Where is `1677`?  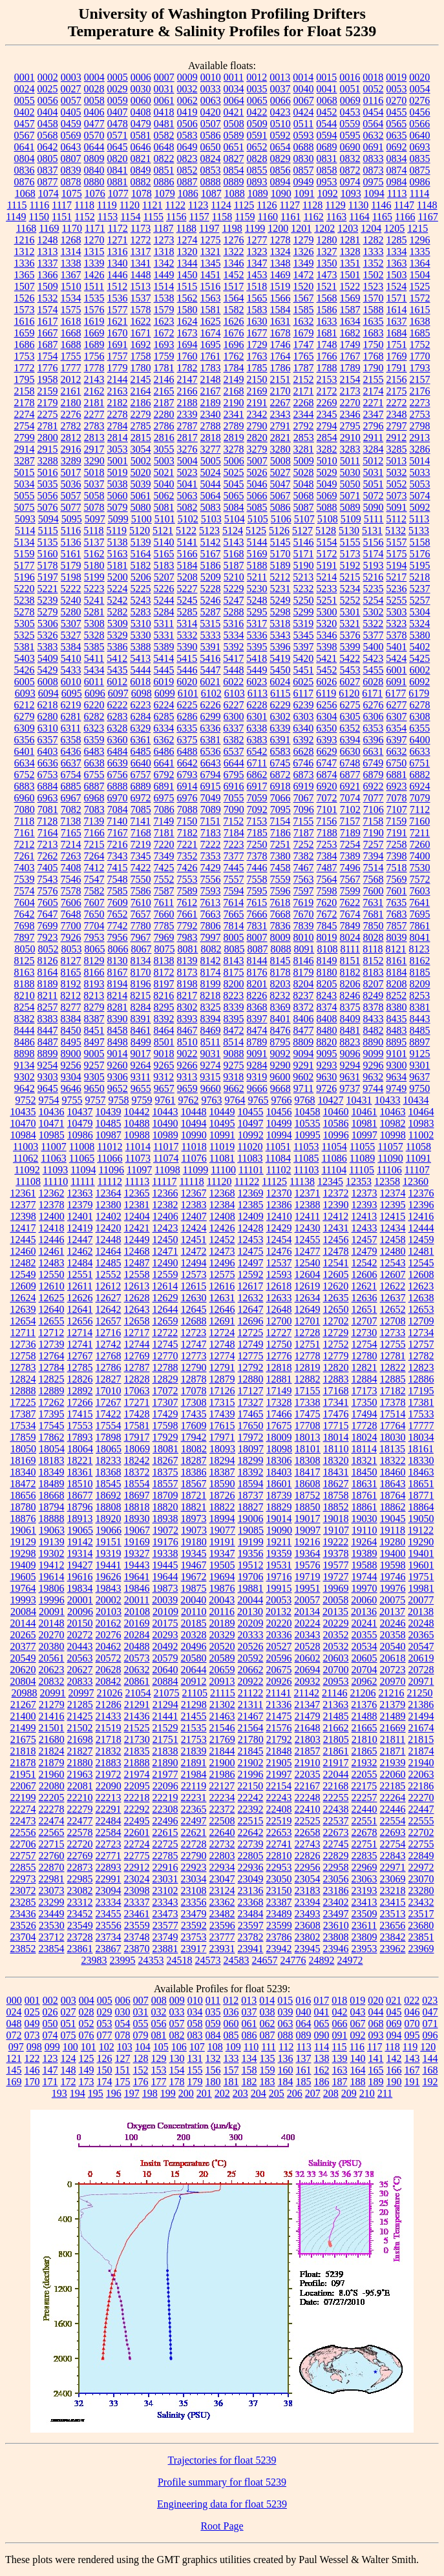 1677 is located at coordinates (257, 332).